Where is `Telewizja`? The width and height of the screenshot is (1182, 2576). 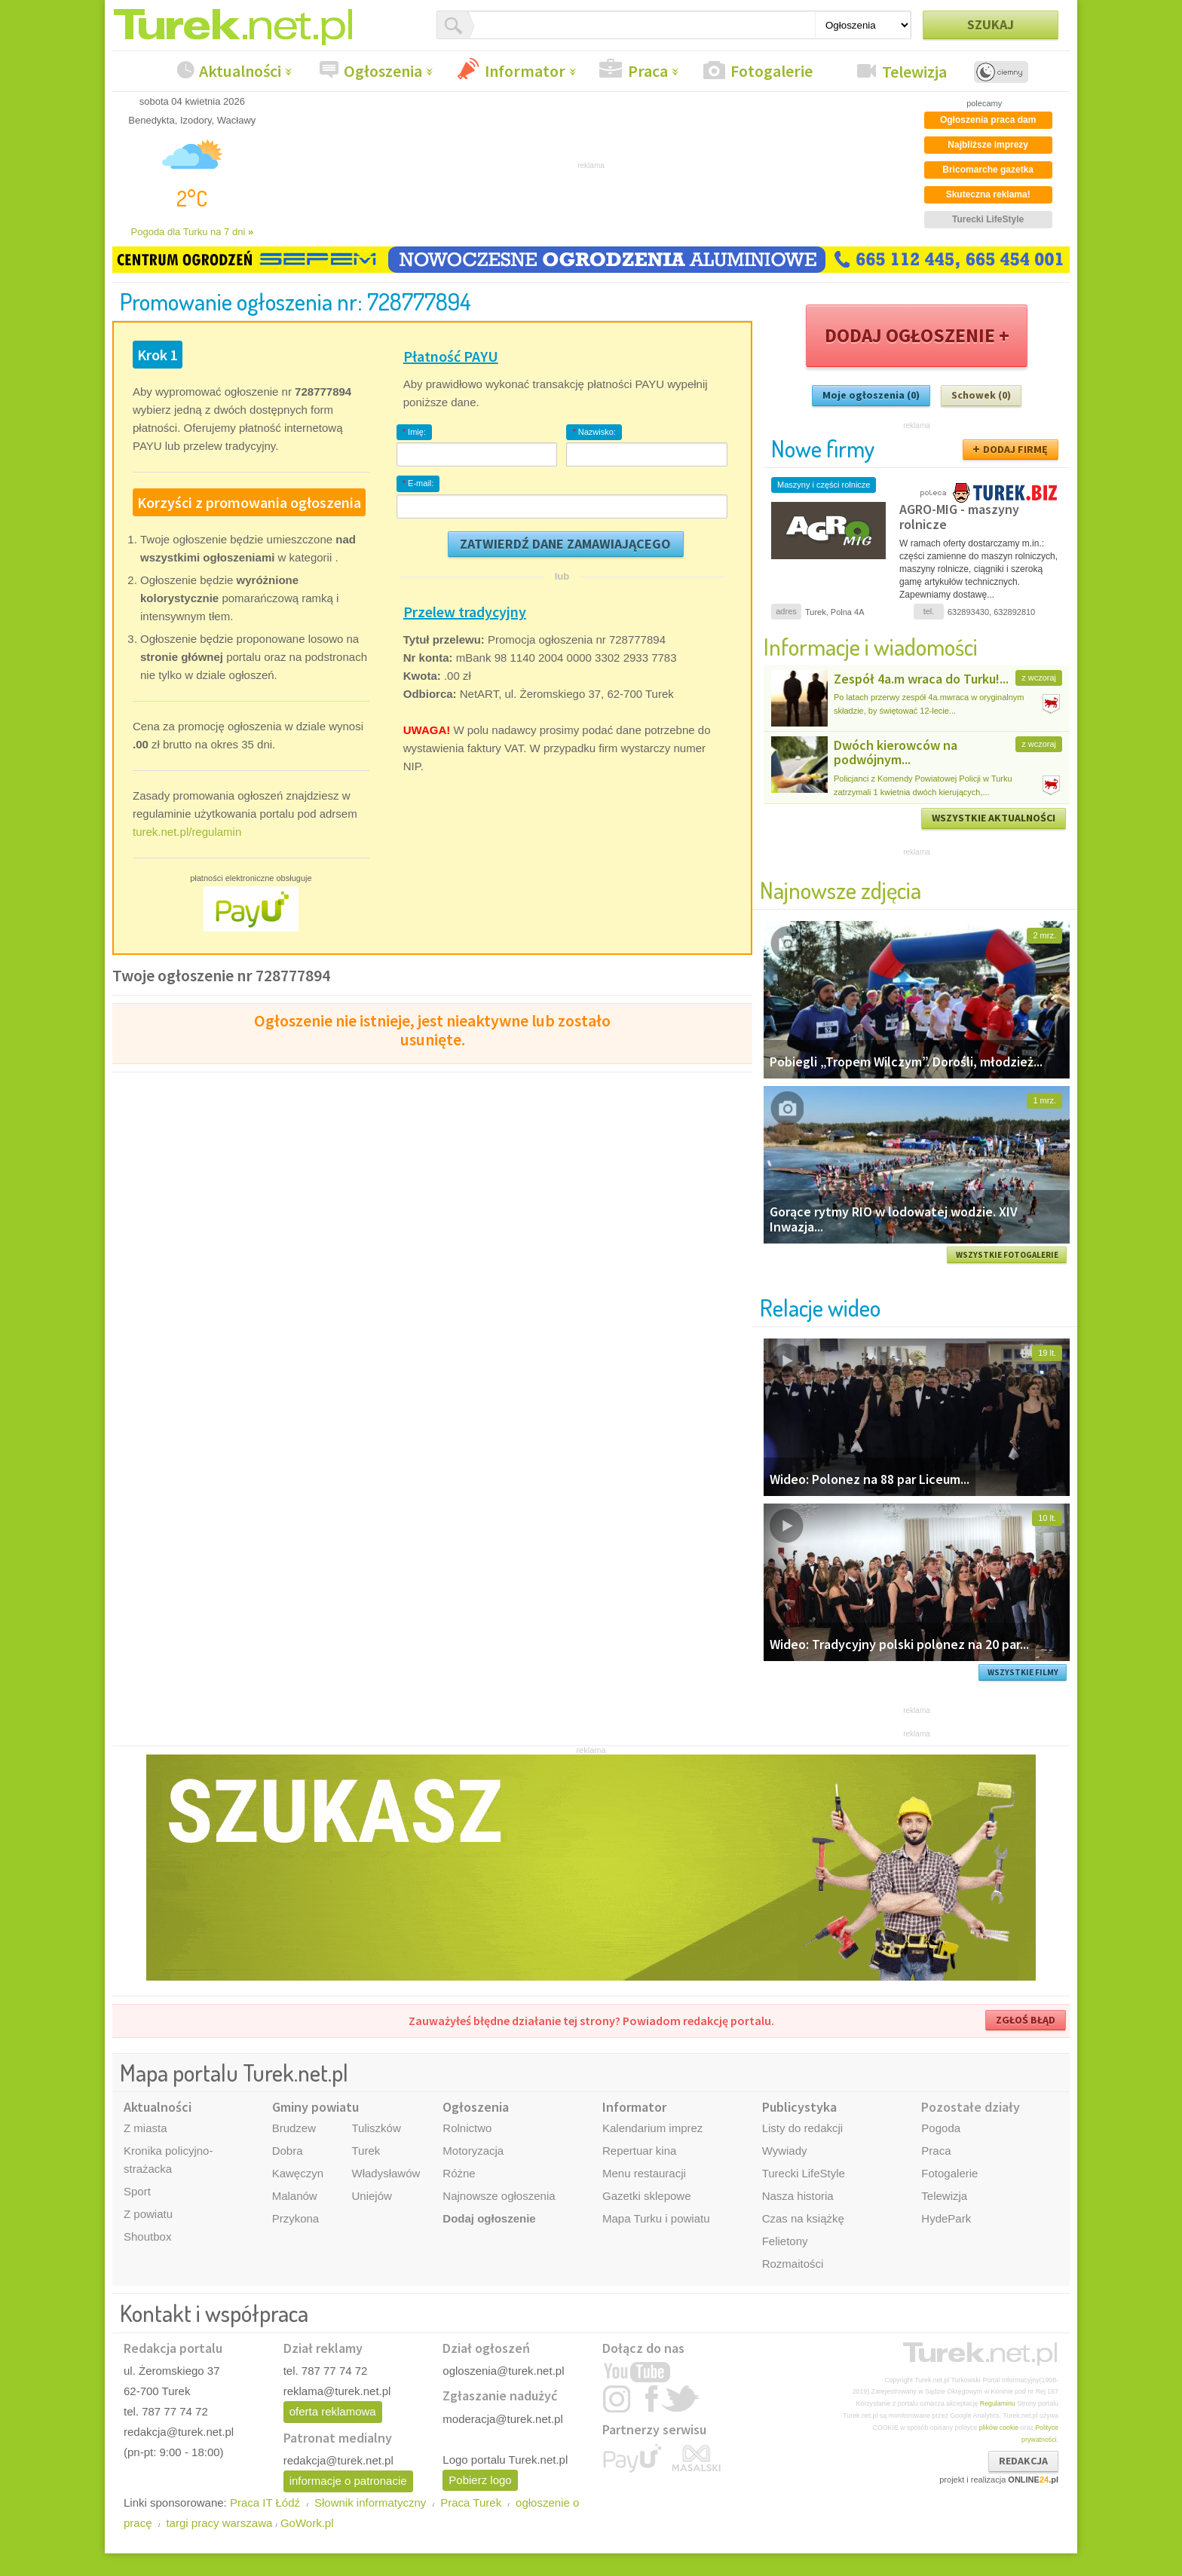 Telewizja is located at coordinates (914, 71).